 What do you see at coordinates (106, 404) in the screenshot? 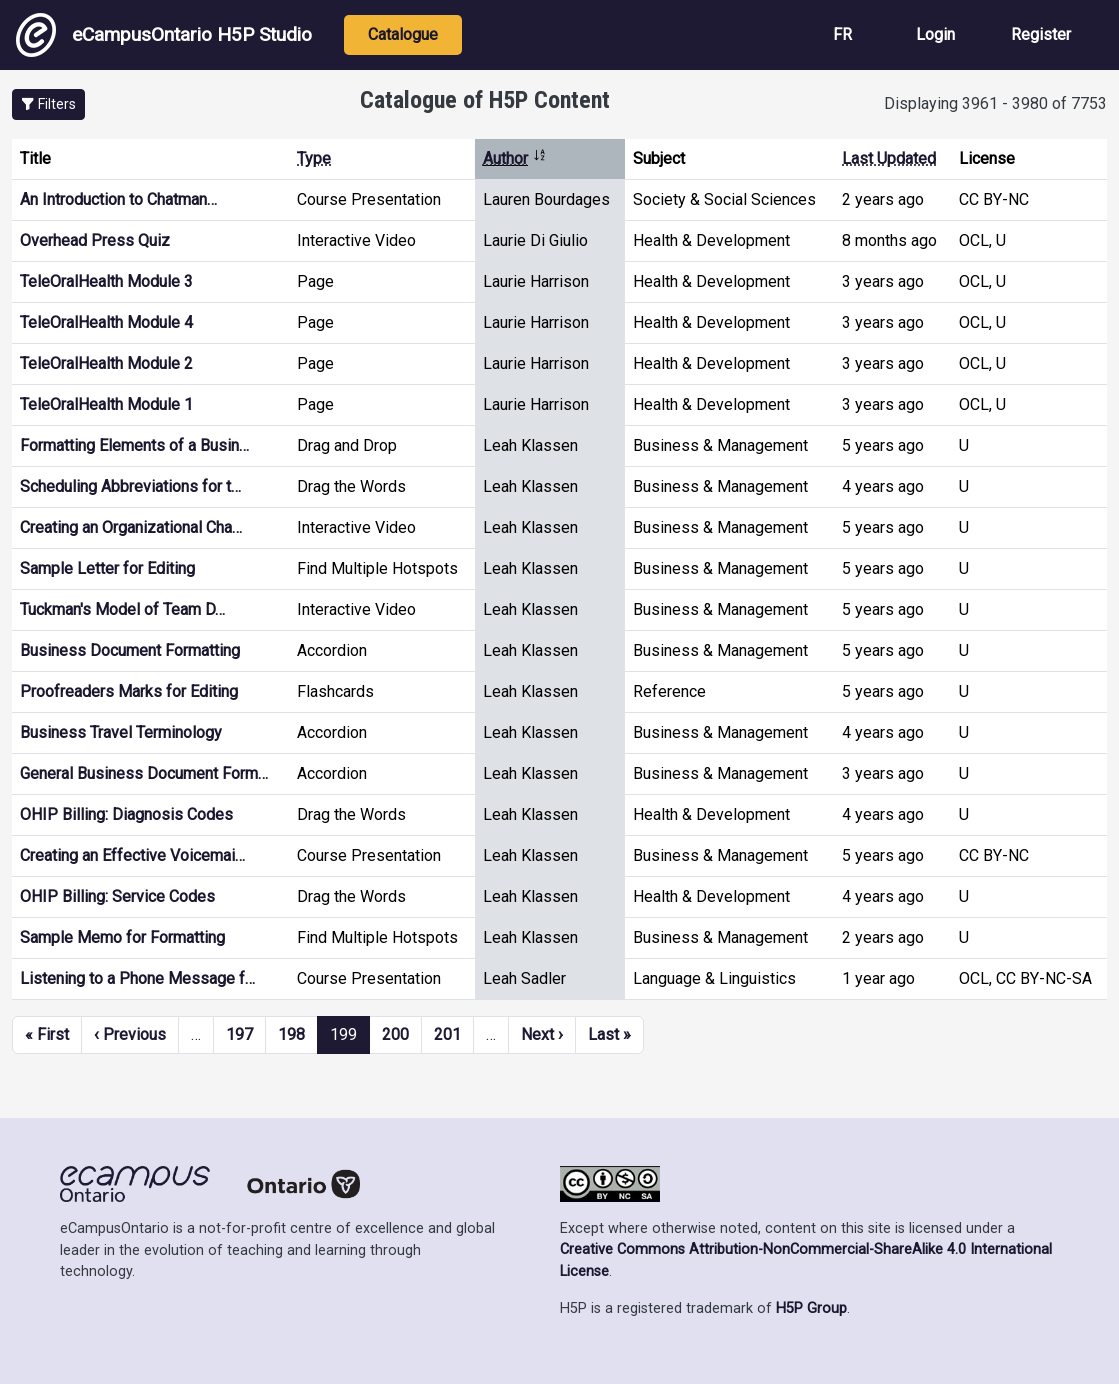
I see `TeleOralHealth Module 1` at bounding box center [106, 404].